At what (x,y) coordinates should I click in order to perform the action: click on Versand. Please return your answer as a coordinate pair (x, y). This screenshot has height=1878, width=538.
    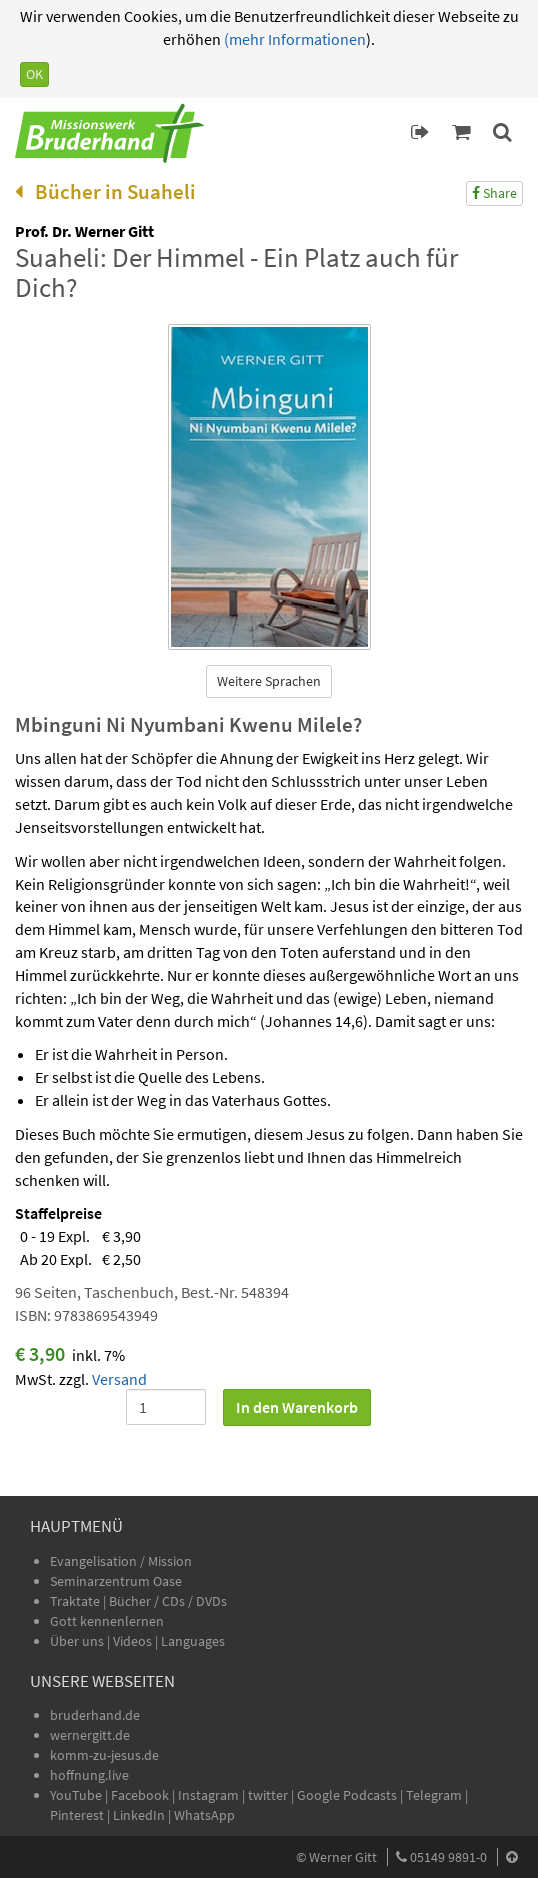
    Looking at the image, I should click on (119, 1379).